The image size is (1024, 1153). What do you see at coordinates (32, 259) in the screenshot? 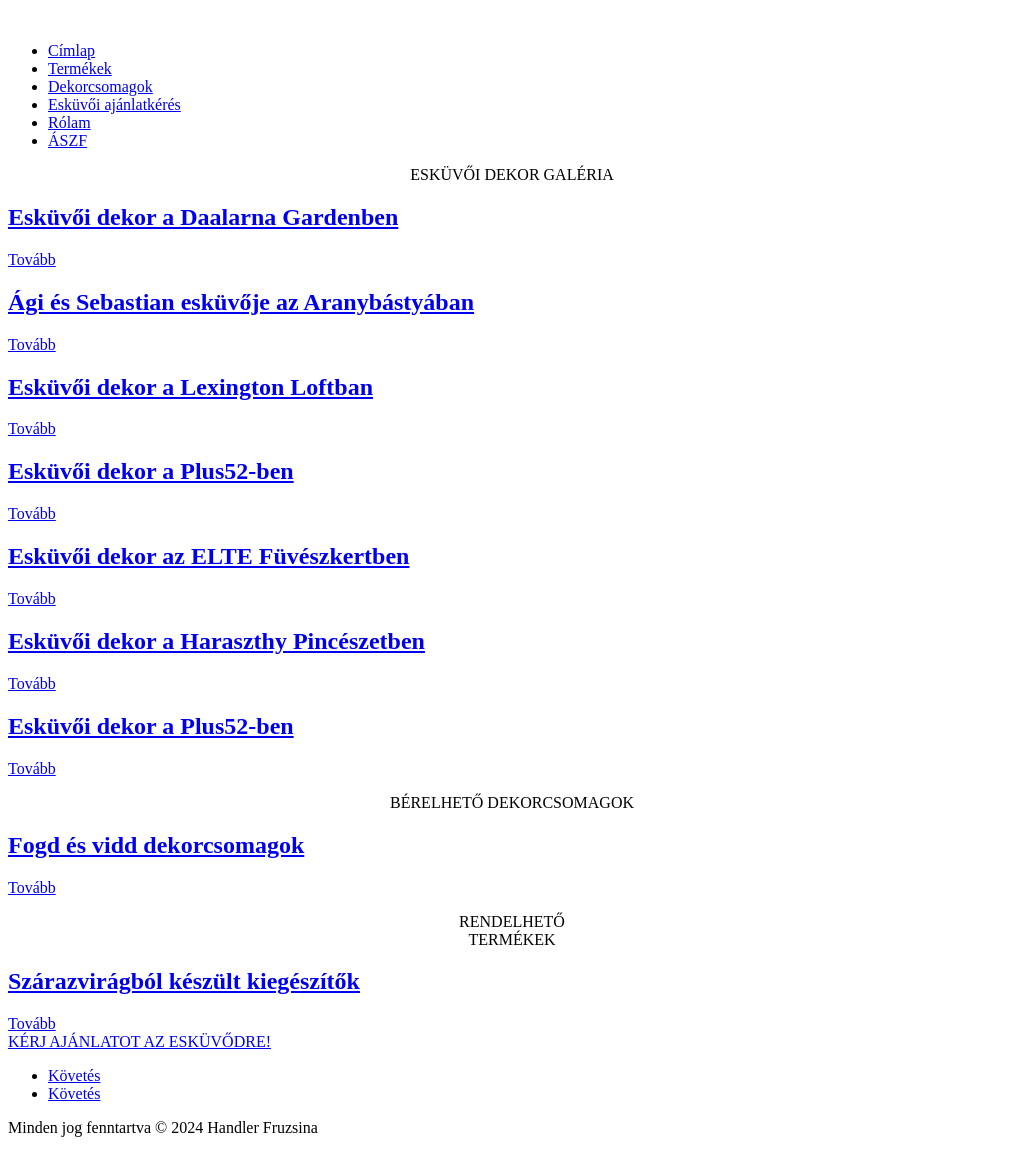
I see `Tovább` at bounding box center [32, 259].